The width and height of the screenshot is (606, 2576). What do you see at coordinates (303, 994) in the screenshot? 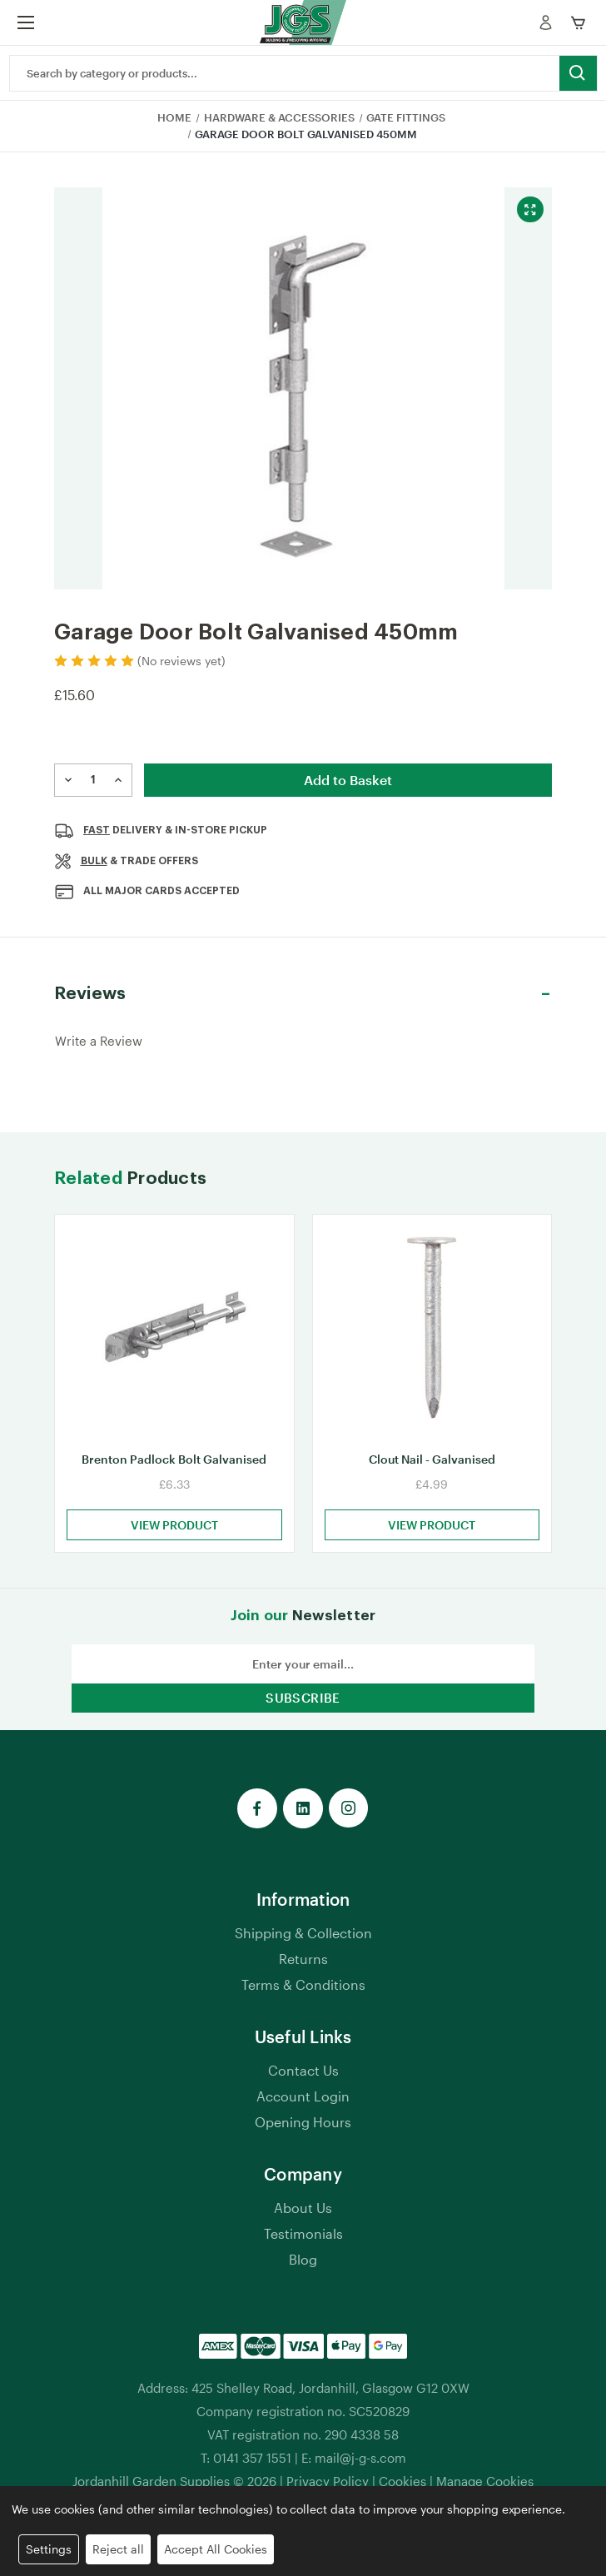
I see `[button]` at bounding box center [303, 994].